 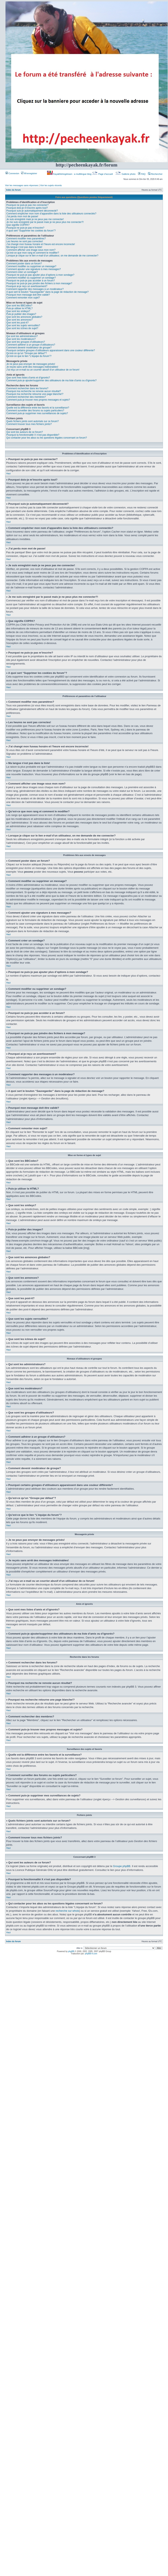 I want to click on Quelle est la différence entre les favoris et la surveillance?, so click(x=37, y=407).